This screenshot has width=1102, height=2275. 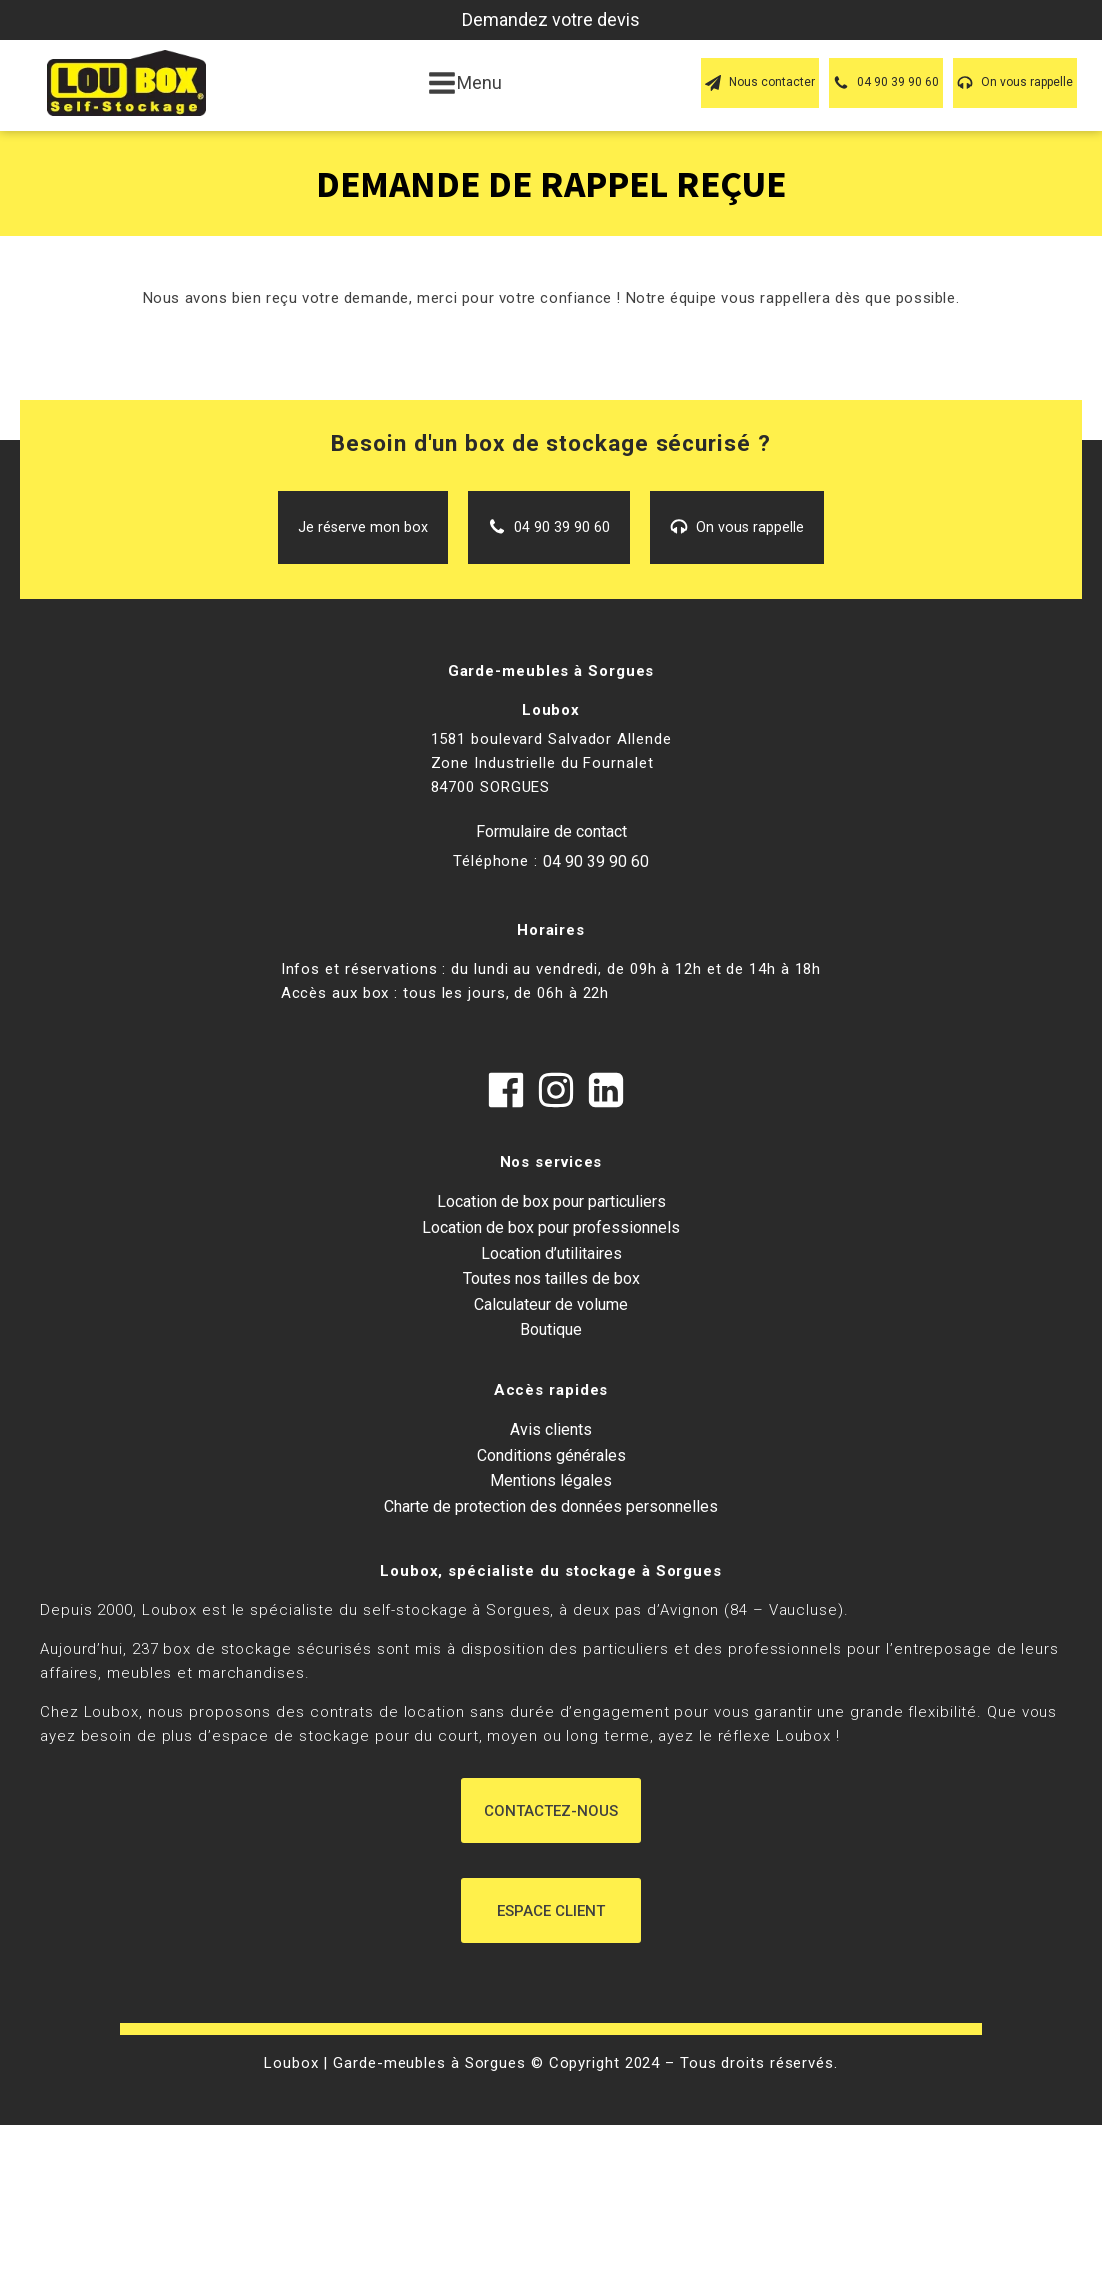 I want to click on Location d’utilitaires, so click(x=551, y=1253).